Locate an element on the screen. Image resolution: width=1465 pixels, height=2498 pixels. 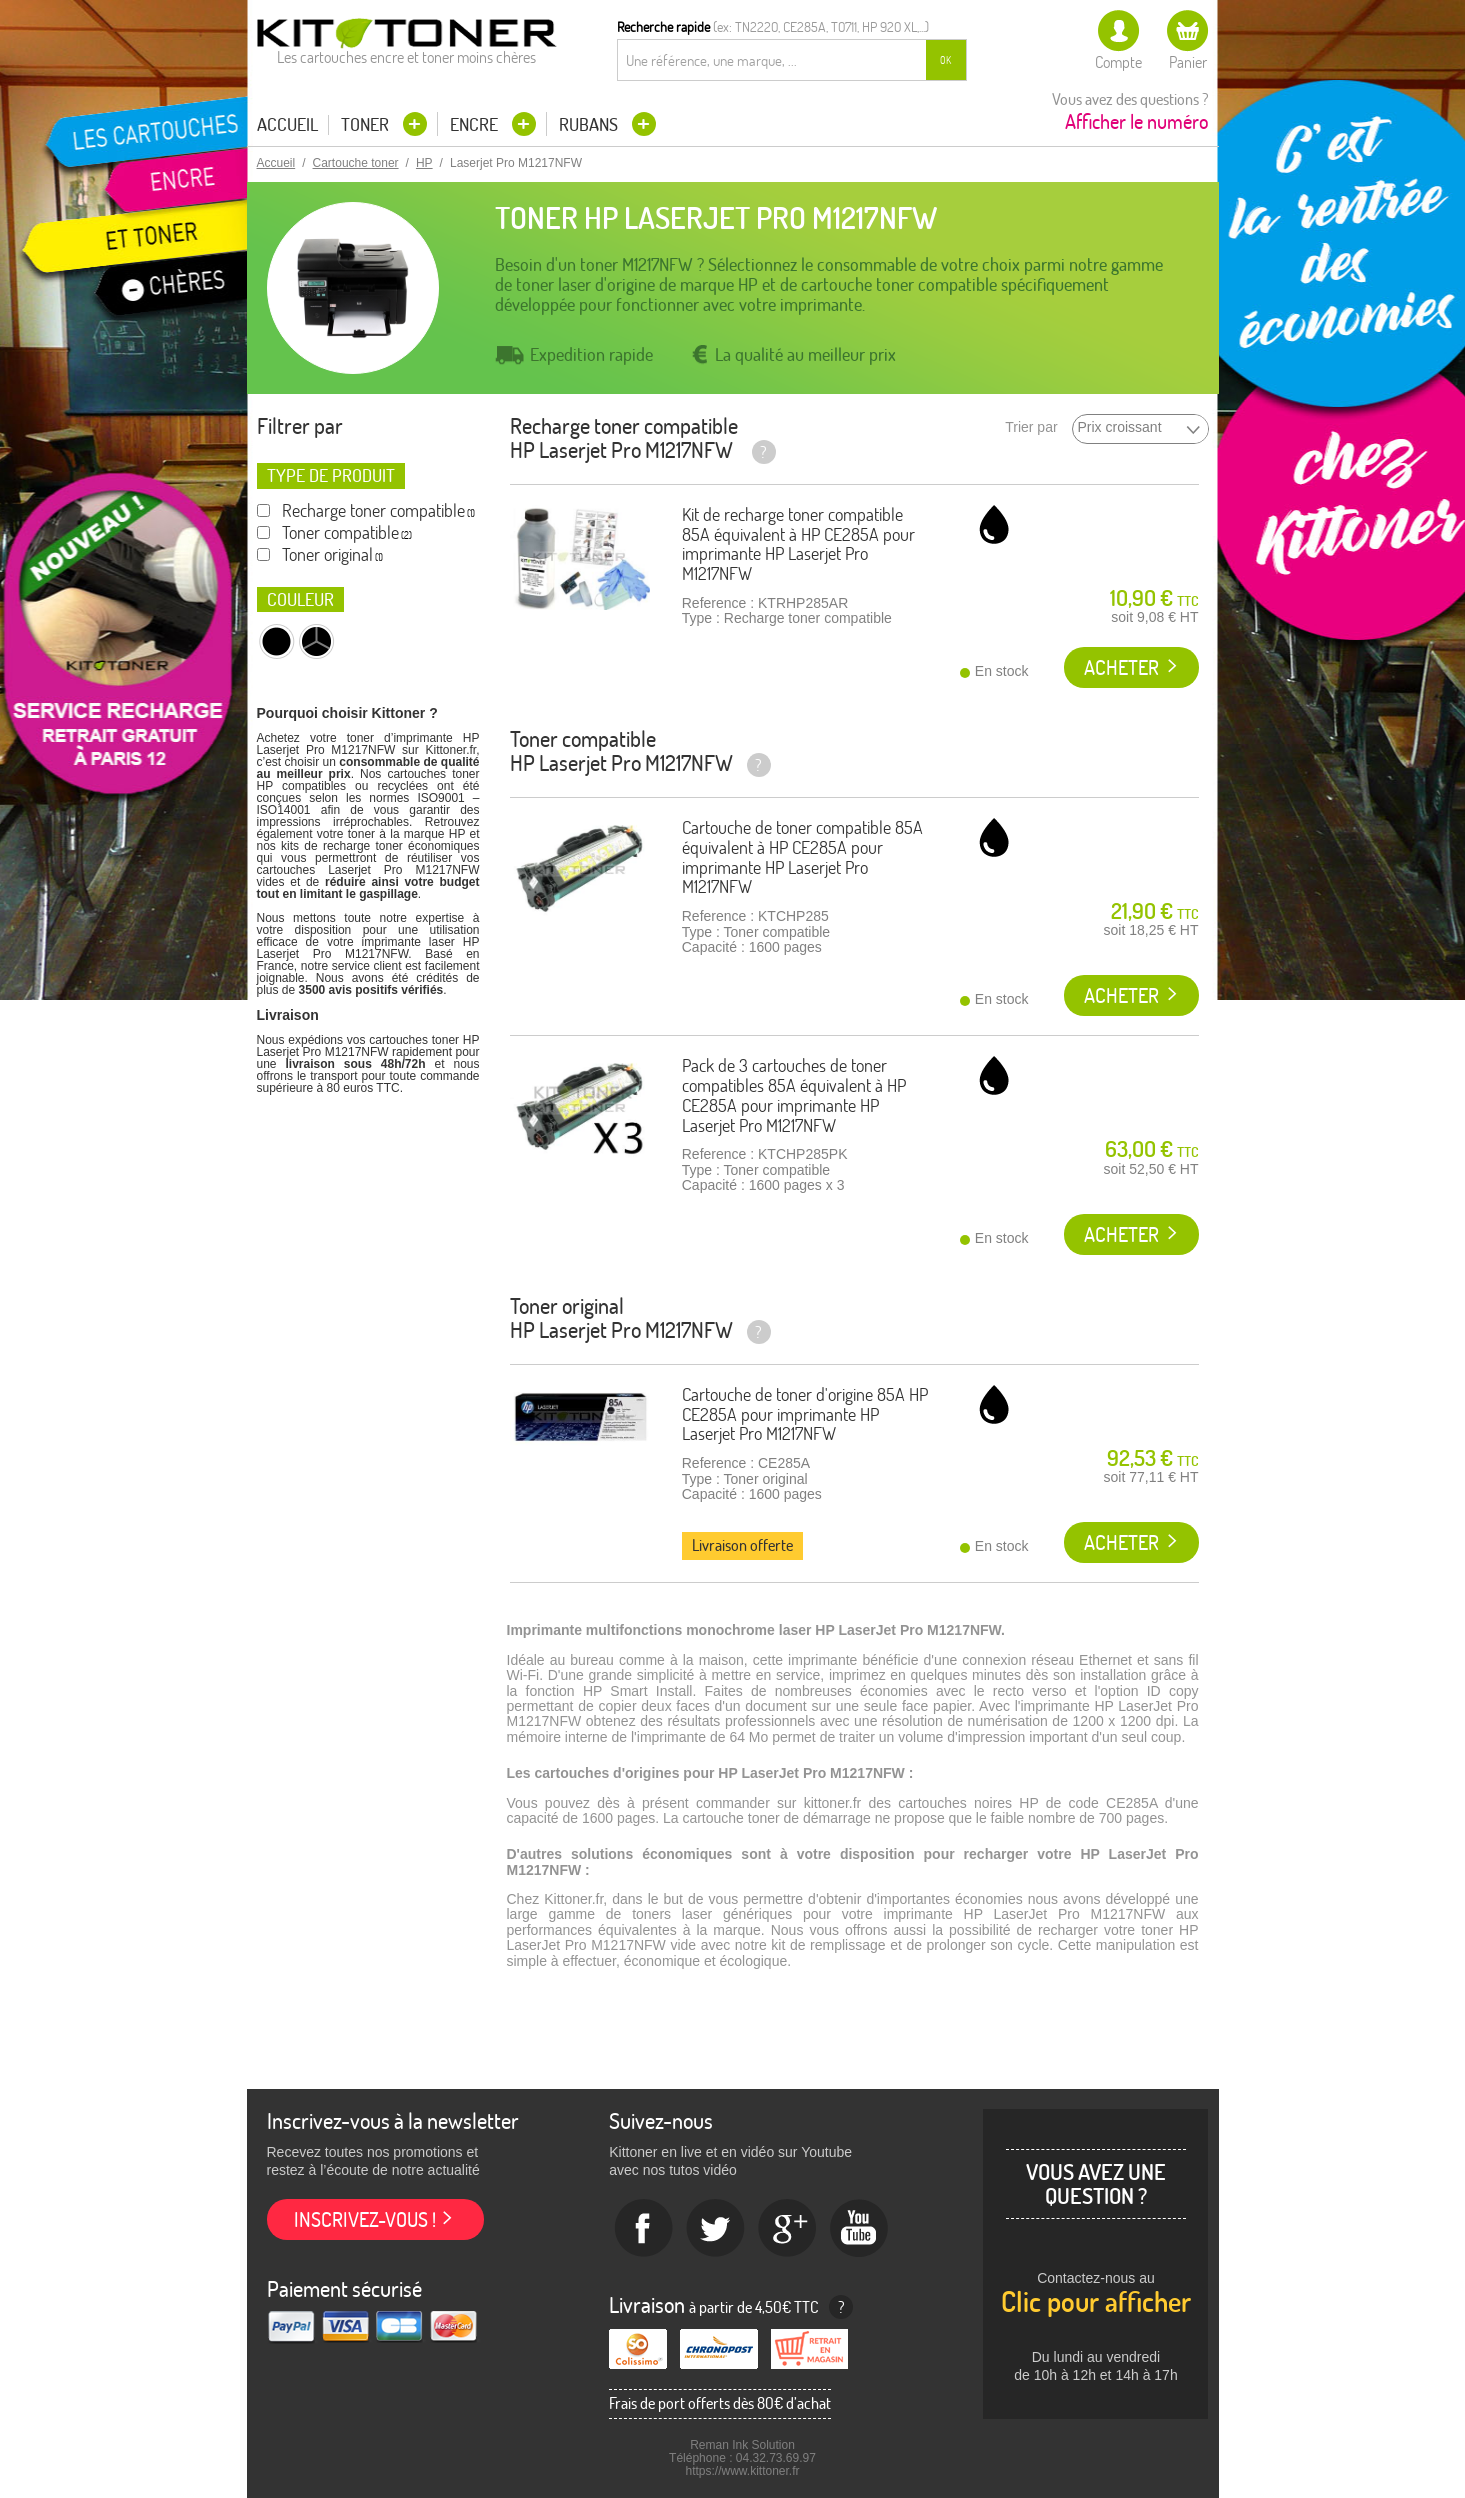
Google+ is located at coordinates (788, 2229).